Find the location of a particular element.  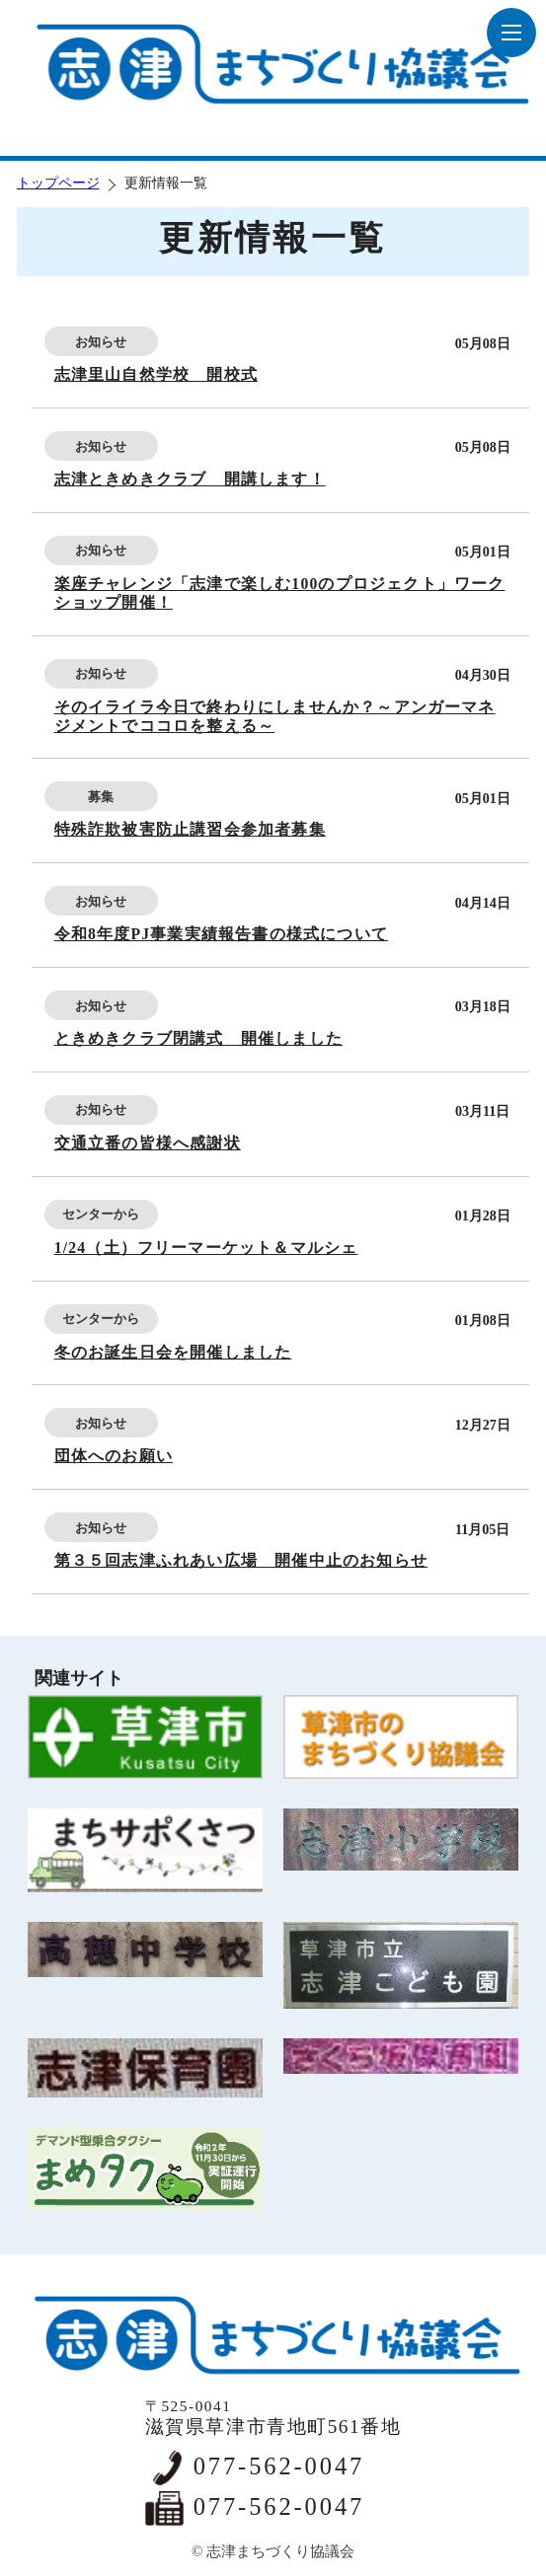

募集 is located at coordinates (101, 796).